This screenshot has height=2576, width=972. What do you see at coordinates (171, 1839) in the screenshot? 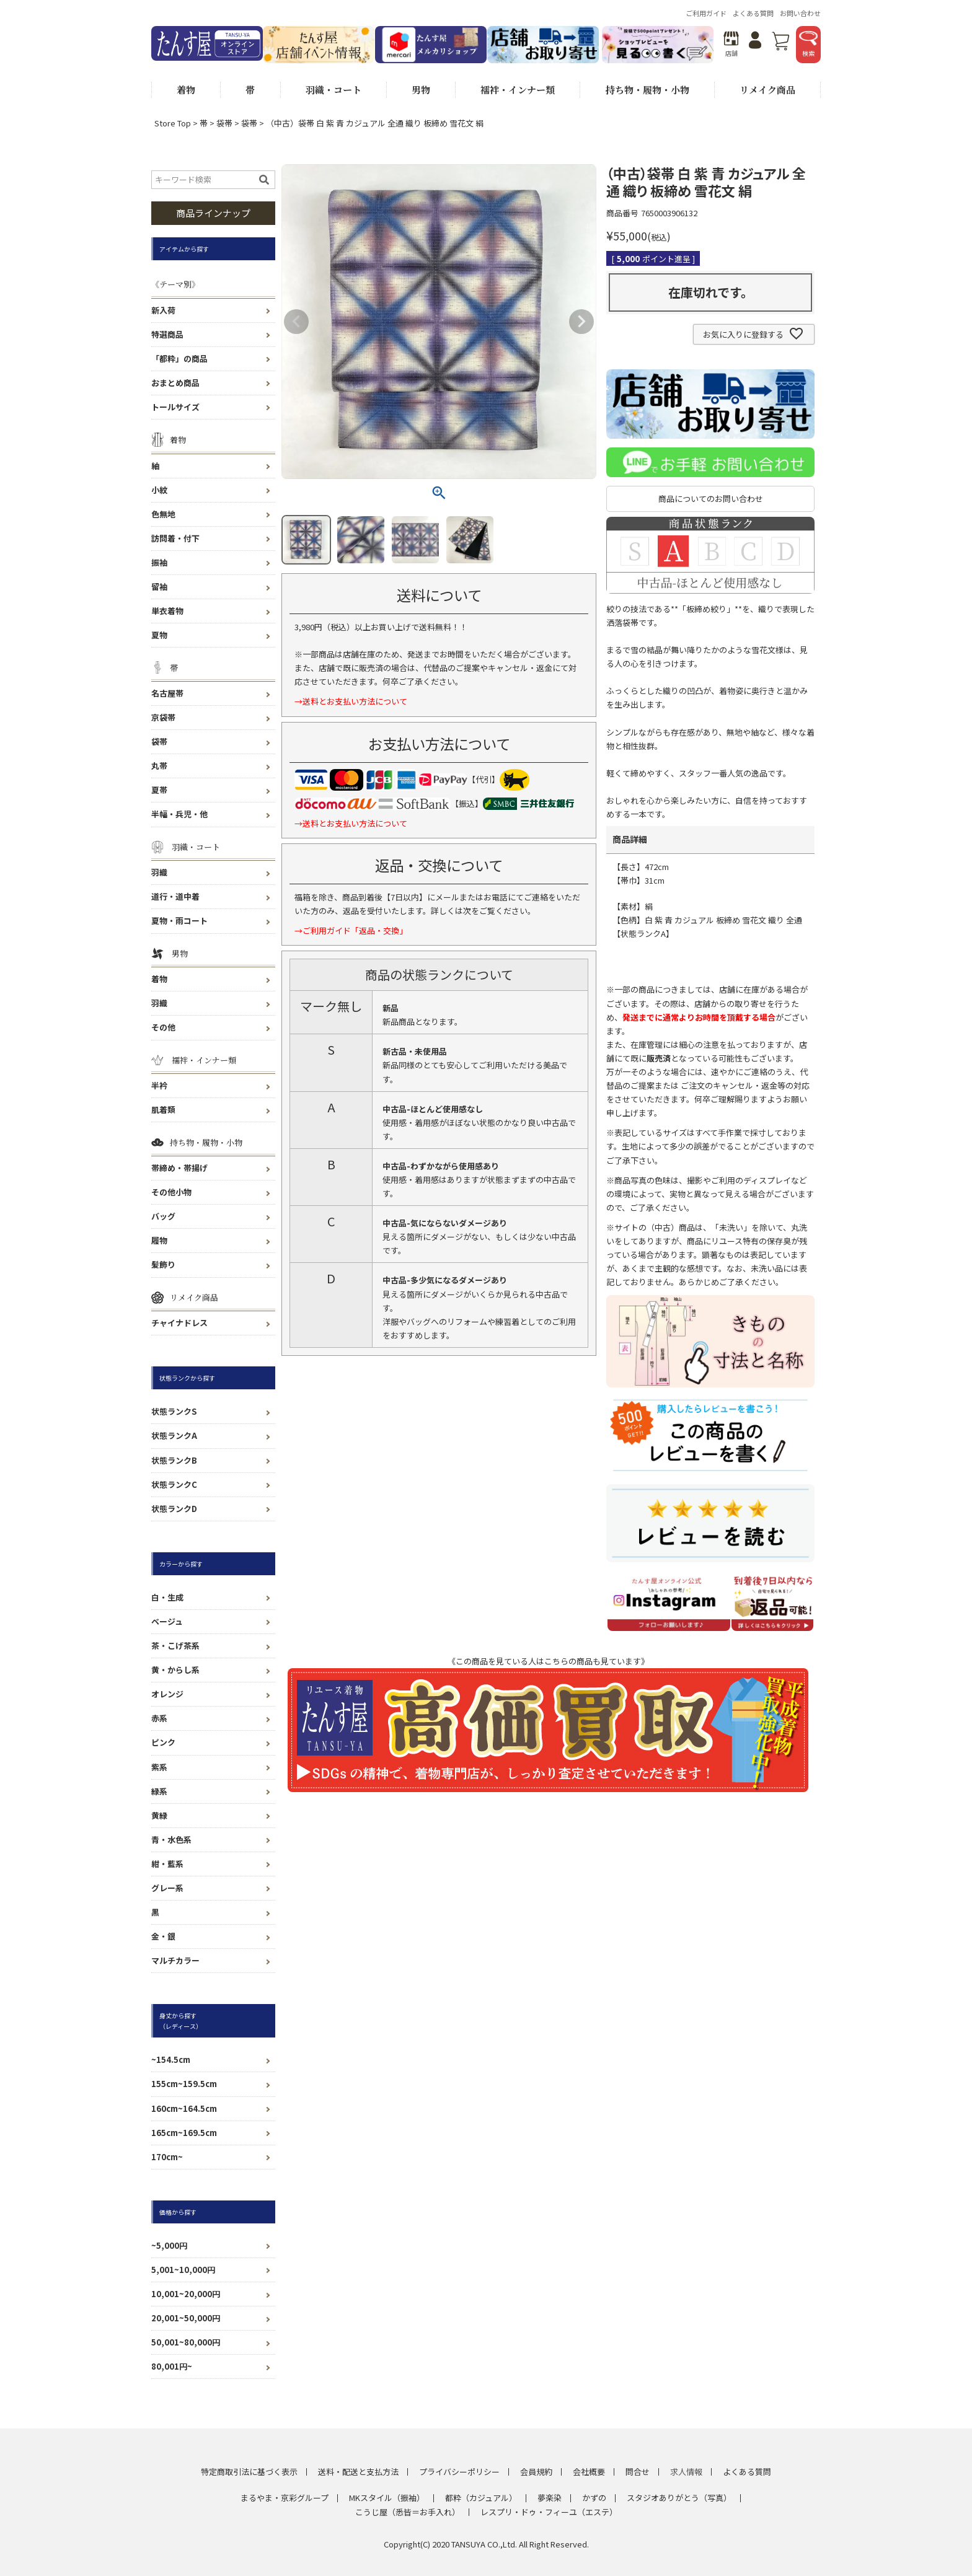
I see `青・水色系` at bounding box center [171, 1839].